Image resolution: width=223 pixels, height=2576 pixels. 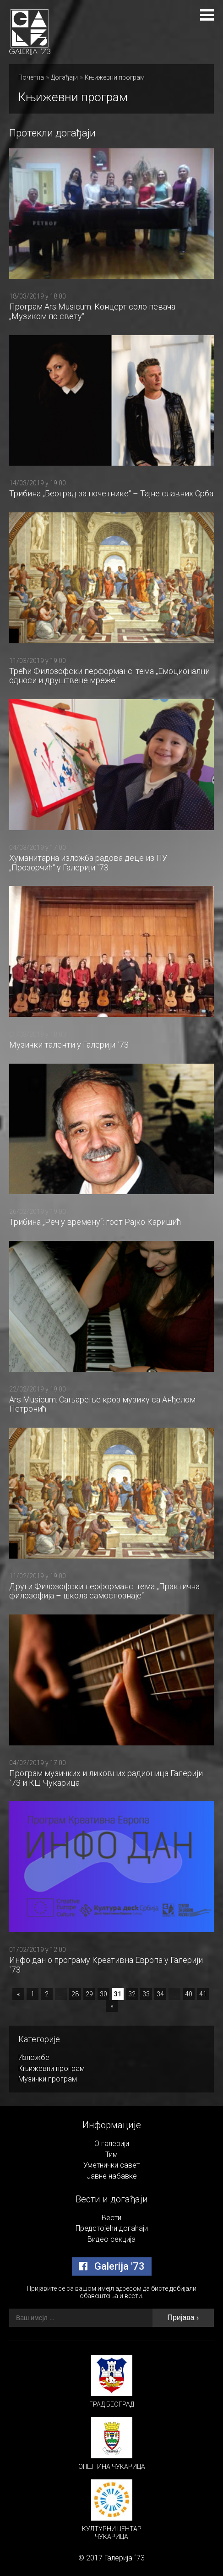 I want to click on Трећи Филозофски перформанс: тема „Емоционални односи и друштвене мреже“, so click(x=109, y=675).